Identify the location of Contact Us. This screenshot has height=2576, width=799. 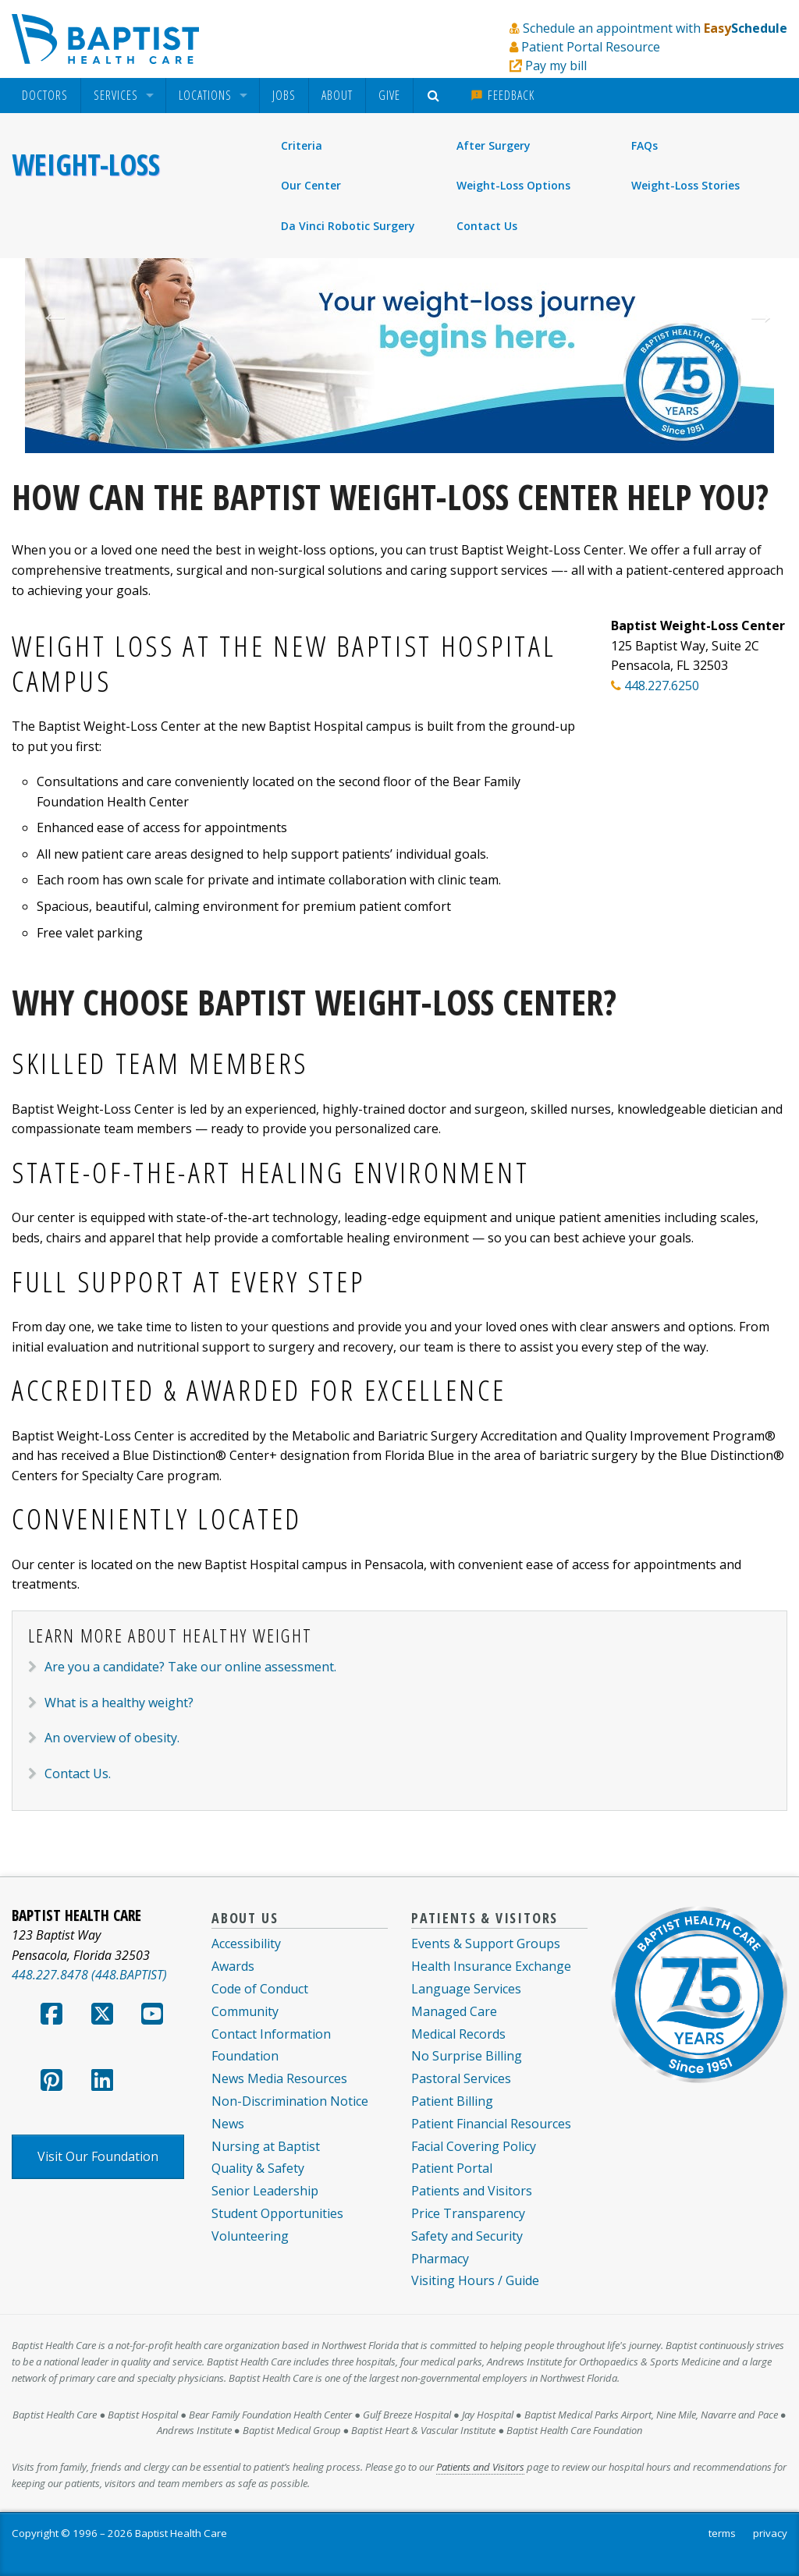
(486, 225).